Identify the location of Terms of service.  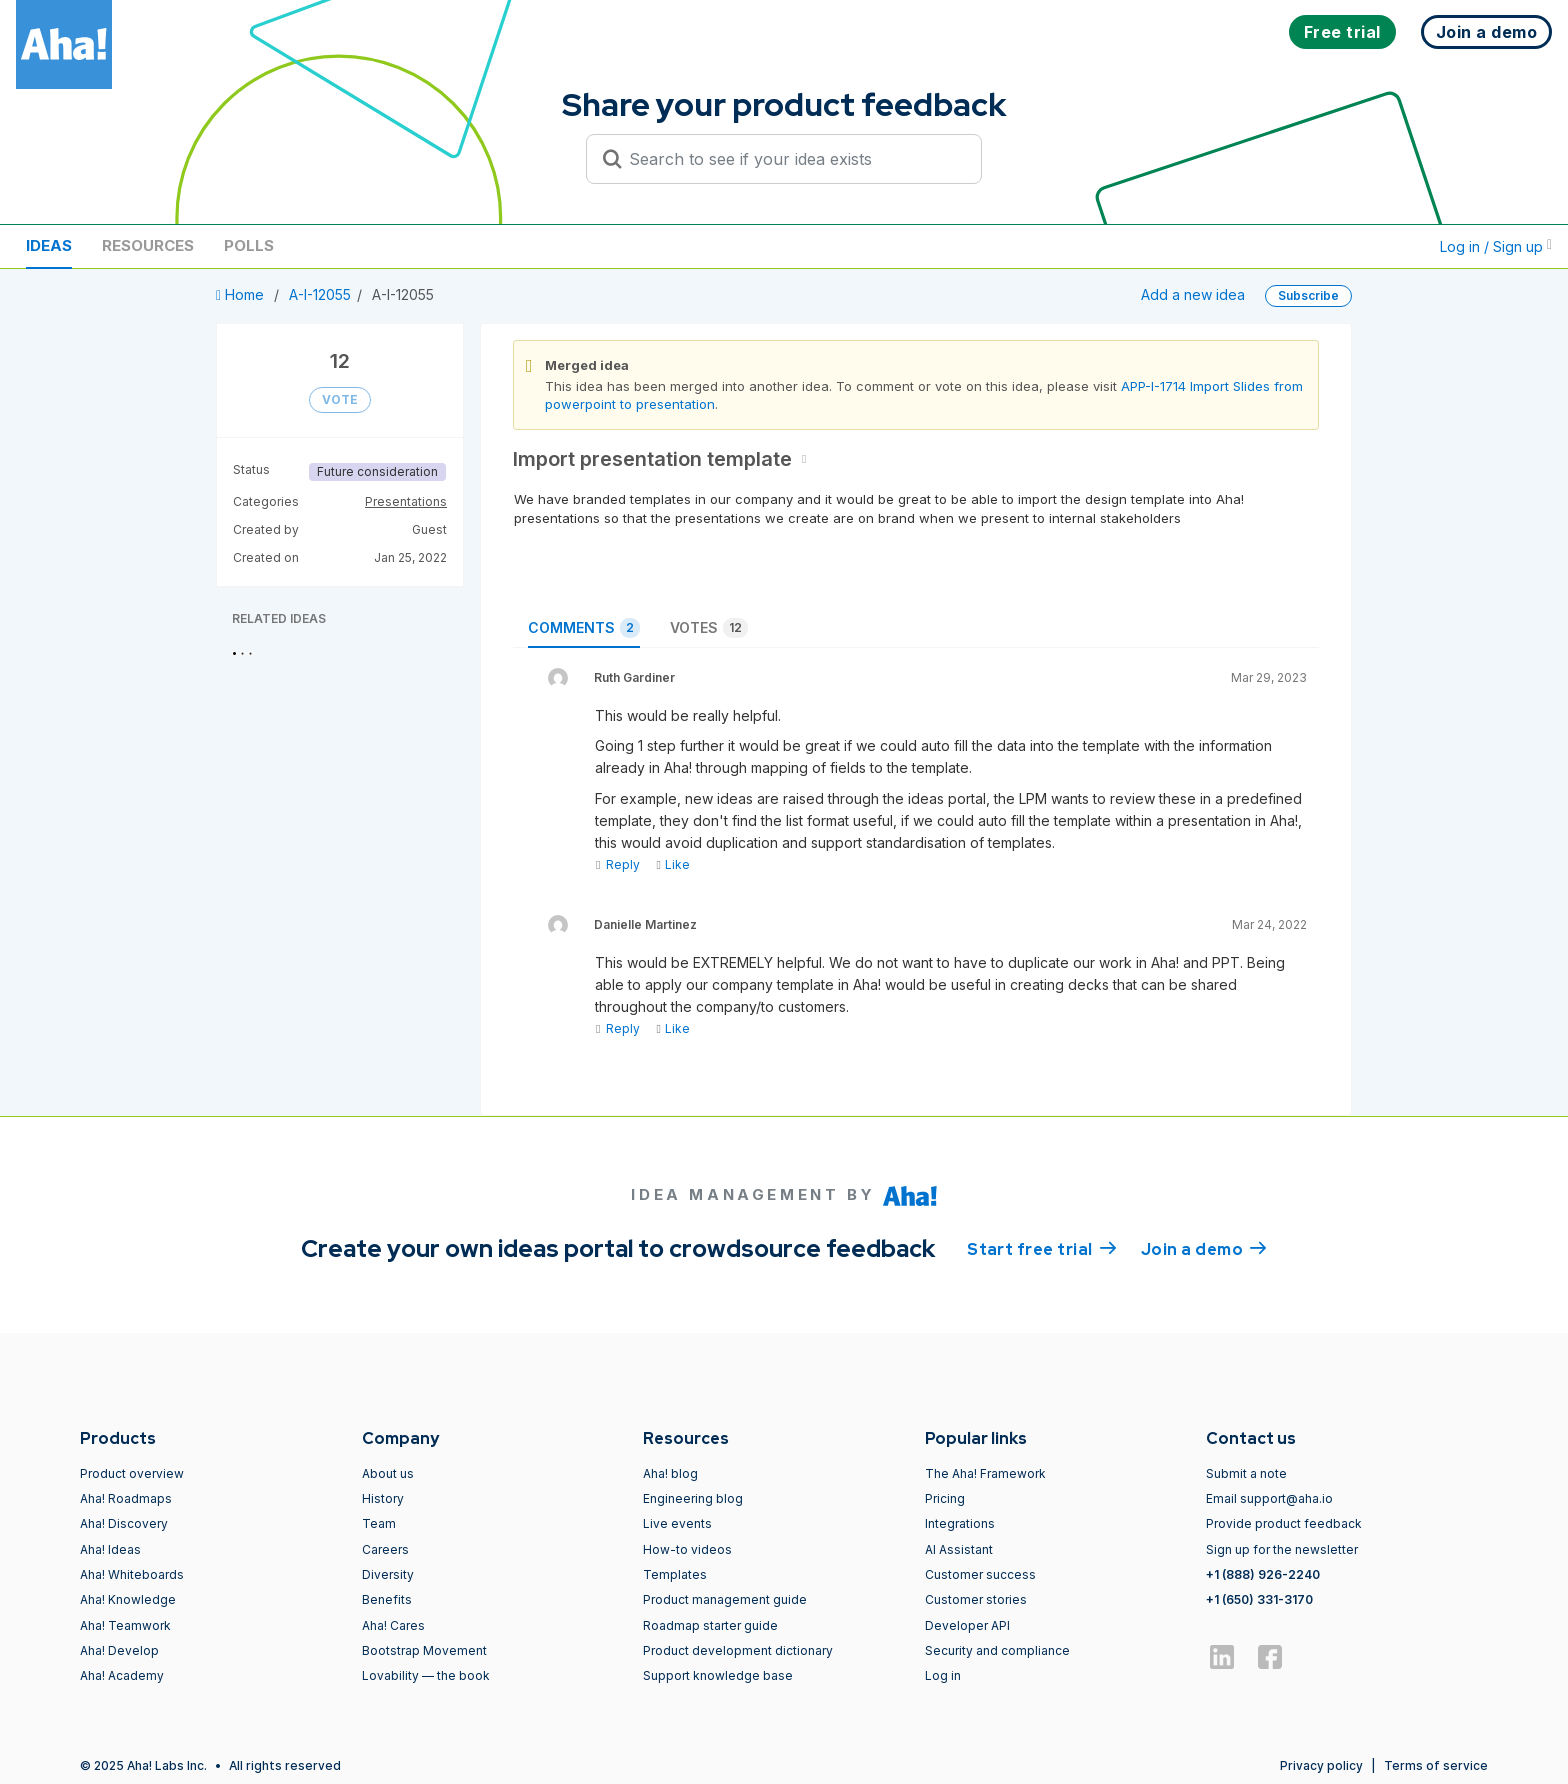
(1436, 1765).